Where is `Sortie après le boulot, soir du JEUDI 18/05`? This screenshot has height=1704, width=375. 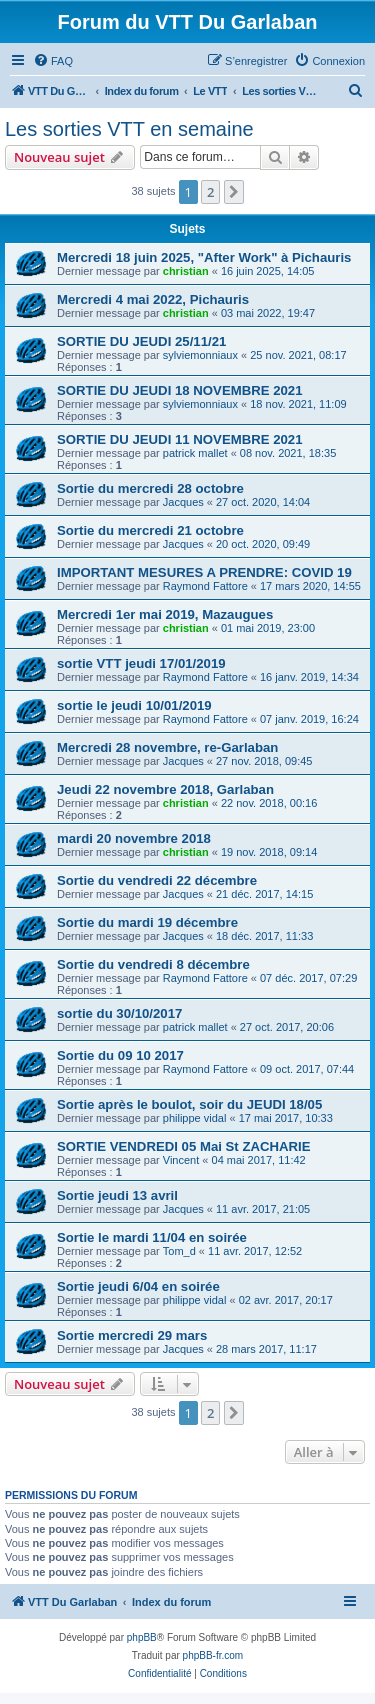 Sortie après le boulot, soir du JEUDI 18/05 is located at coordinates (189, 1104).